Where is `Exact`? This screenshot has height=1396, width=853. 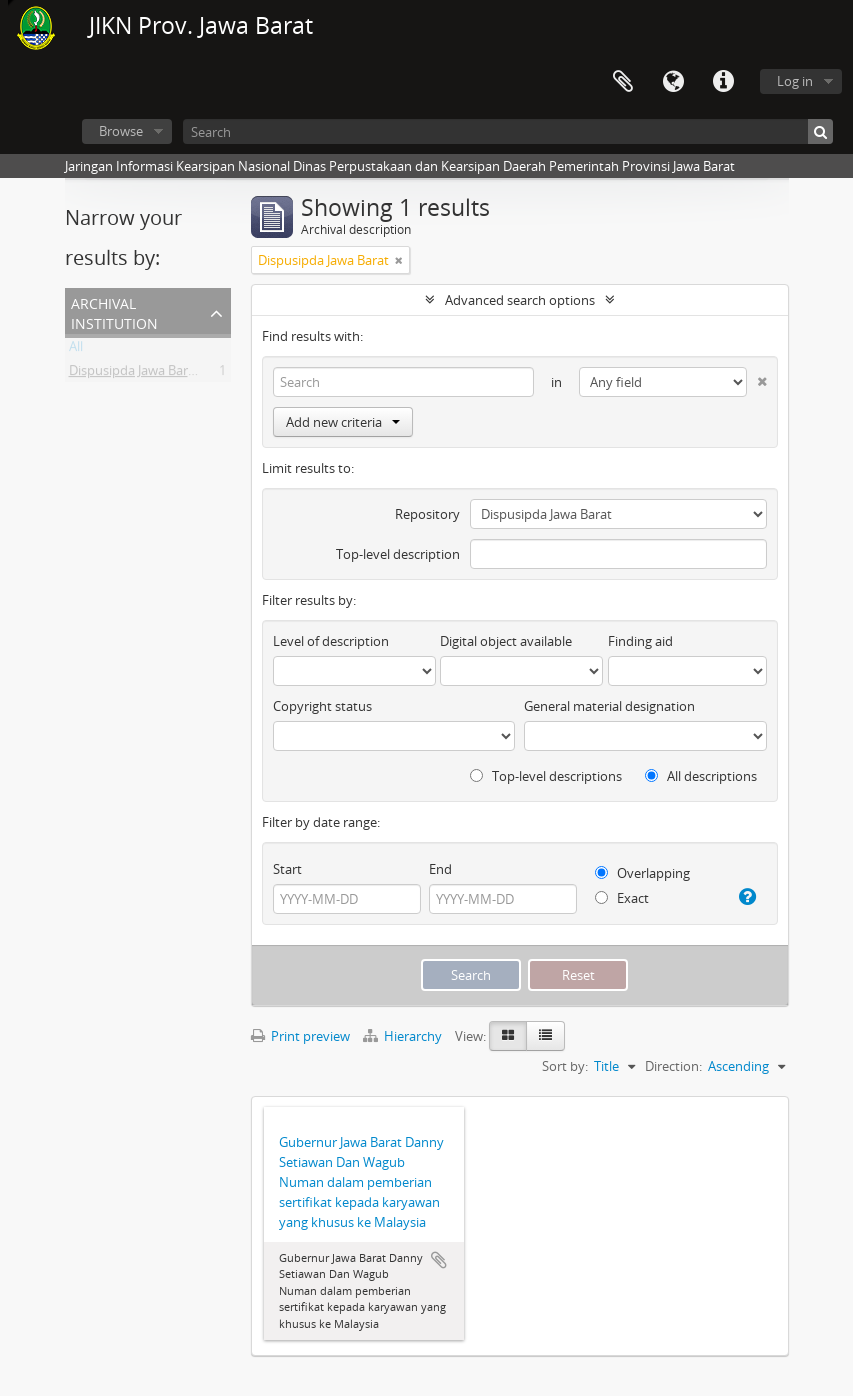 Exact is located at coordinates (622, 898).